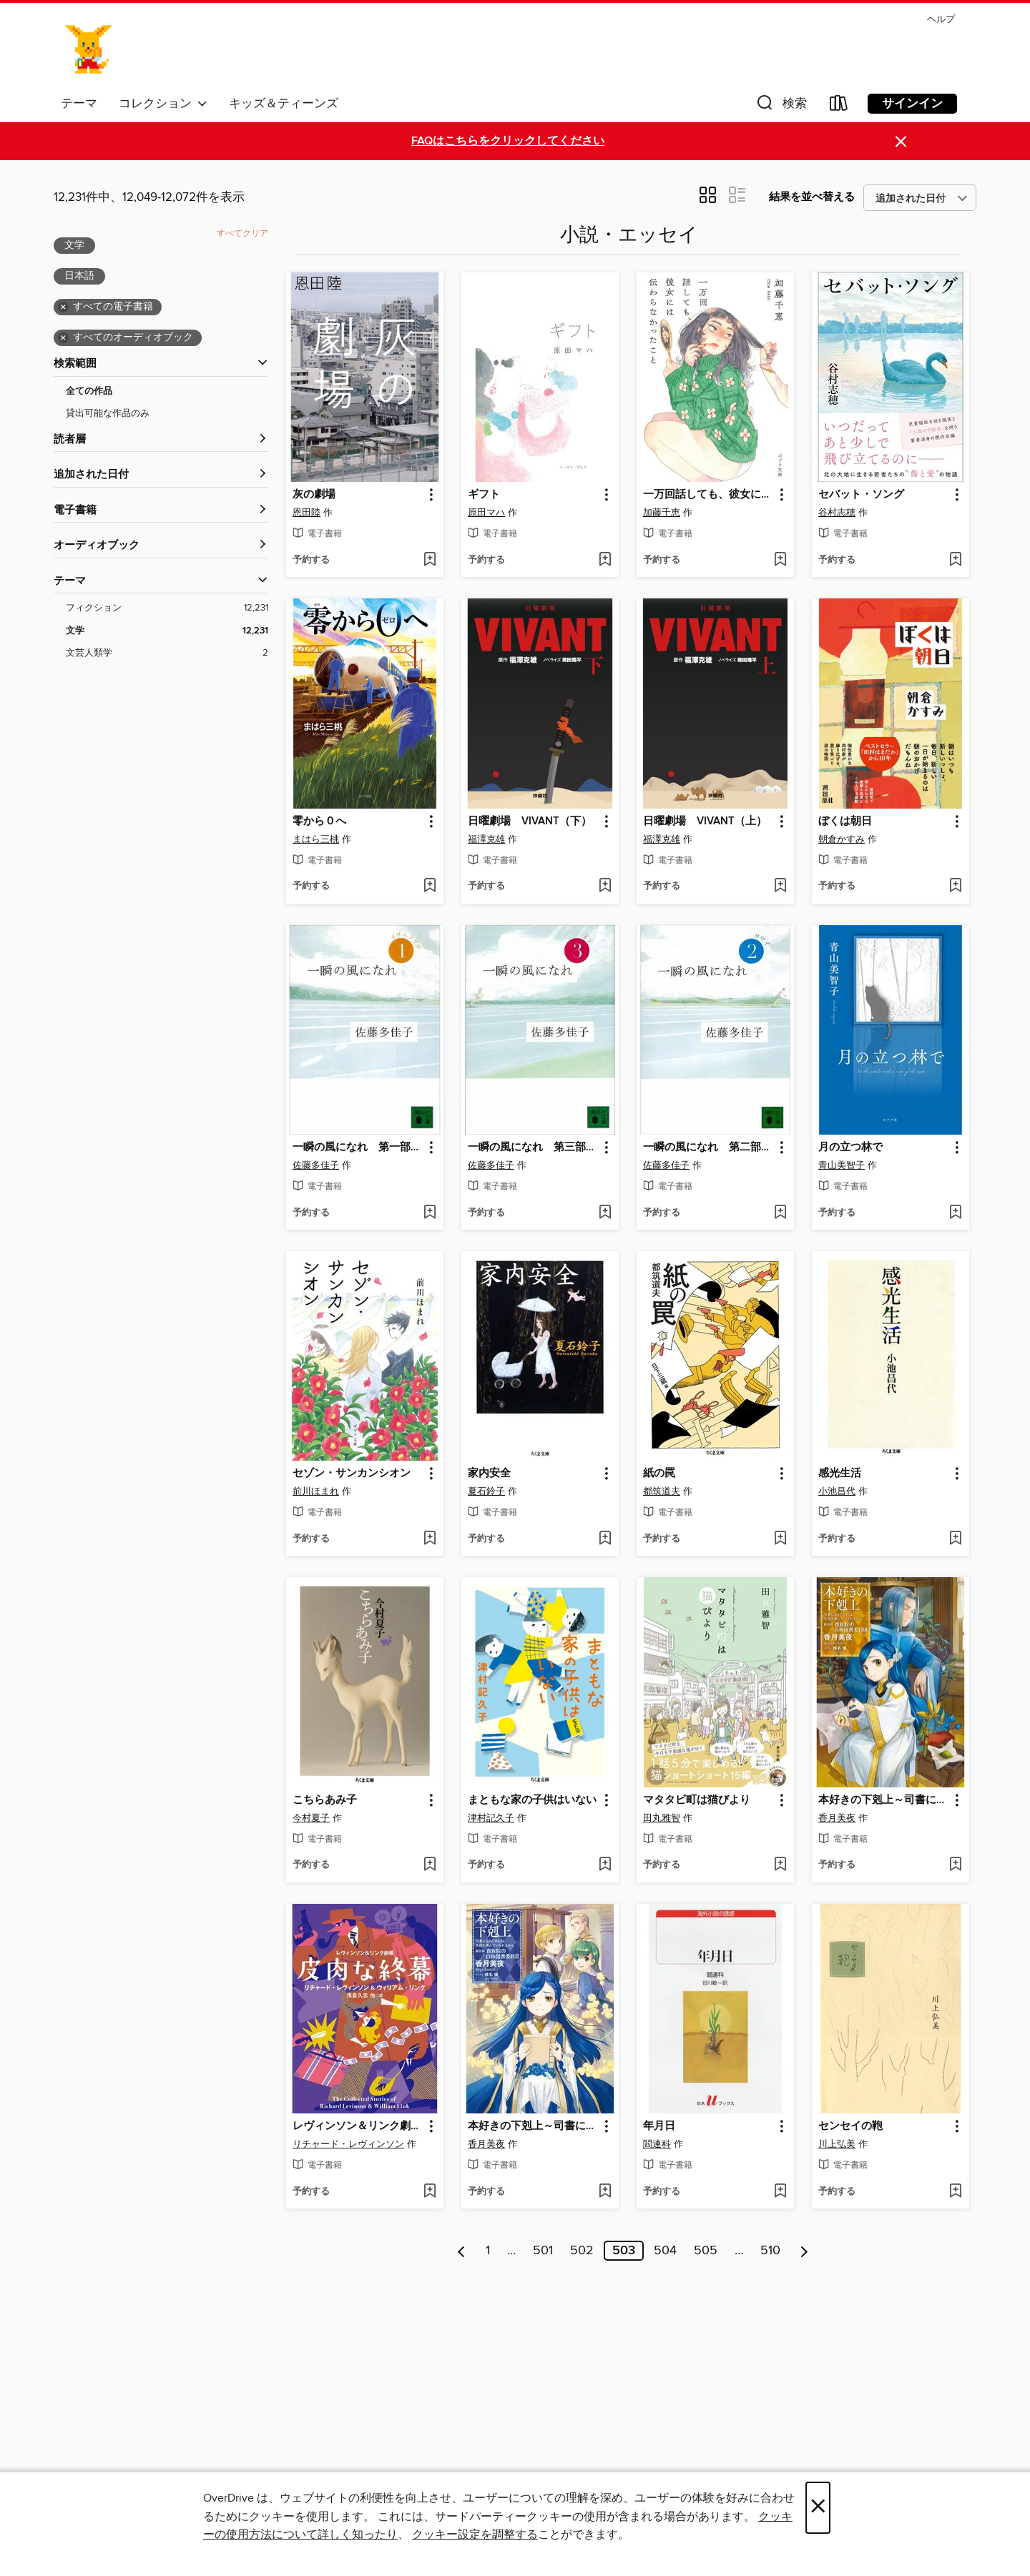  I want to click on 前川ほまれ [著者で検索する、前川ほまれ], so click(316, 1491).